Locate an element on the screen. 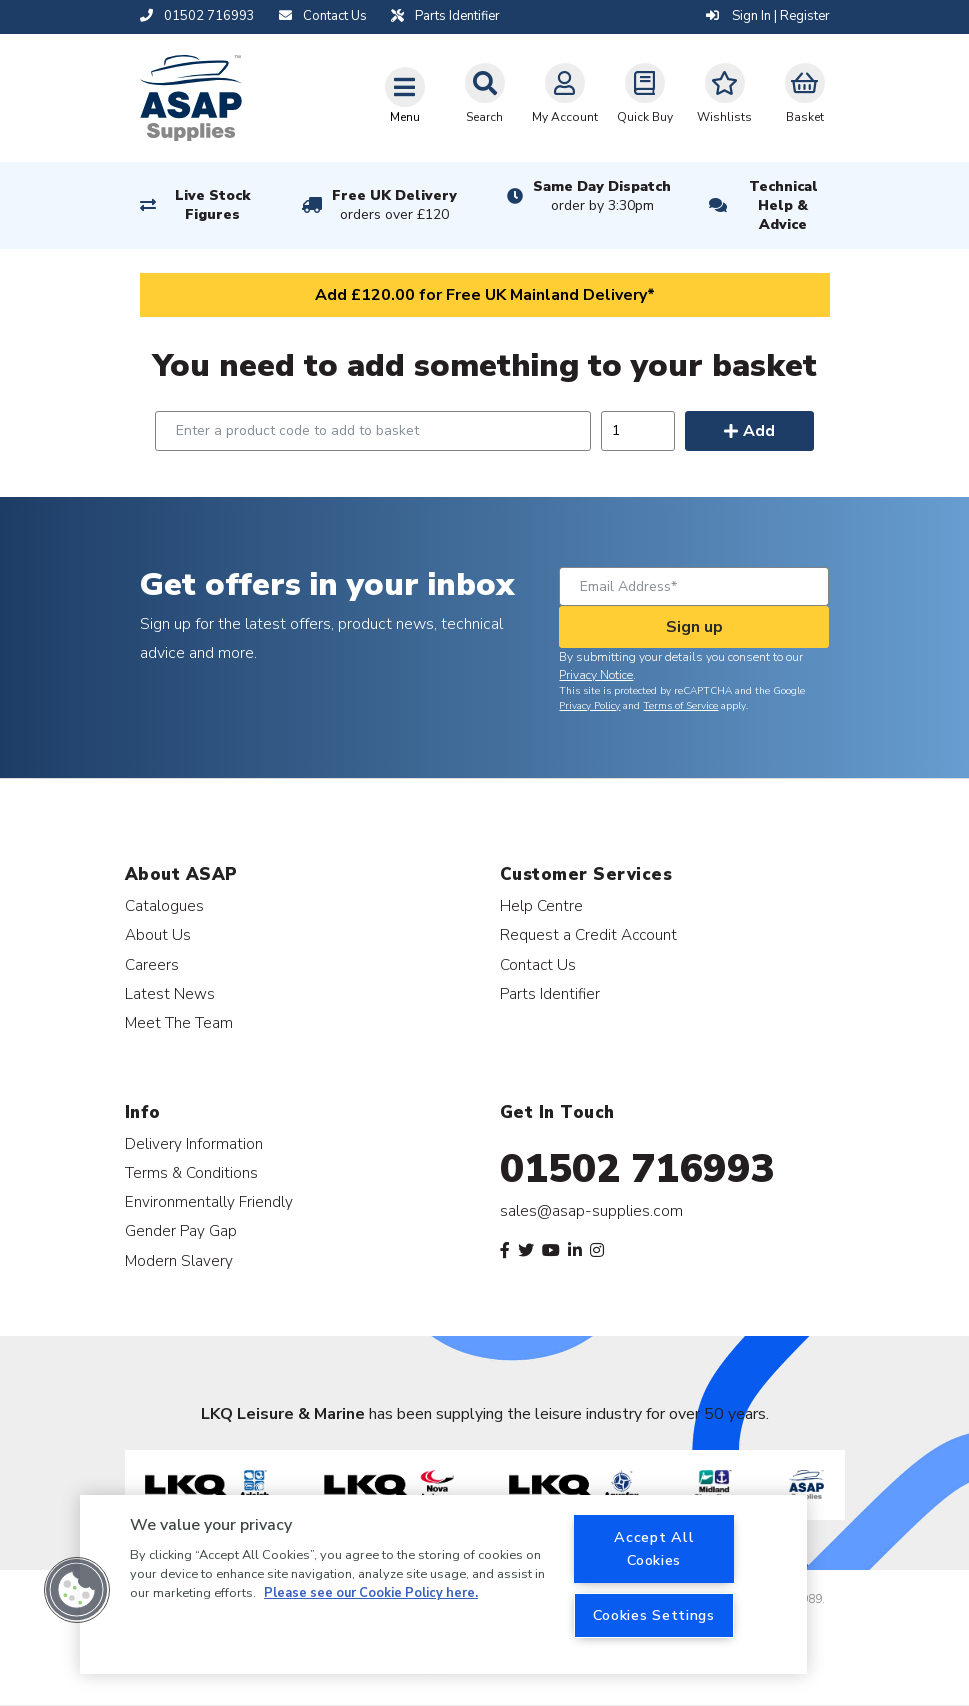 Image resolution: width=969 pixels, height=1706 pixels. Careers is located at coordinates (152, 964).